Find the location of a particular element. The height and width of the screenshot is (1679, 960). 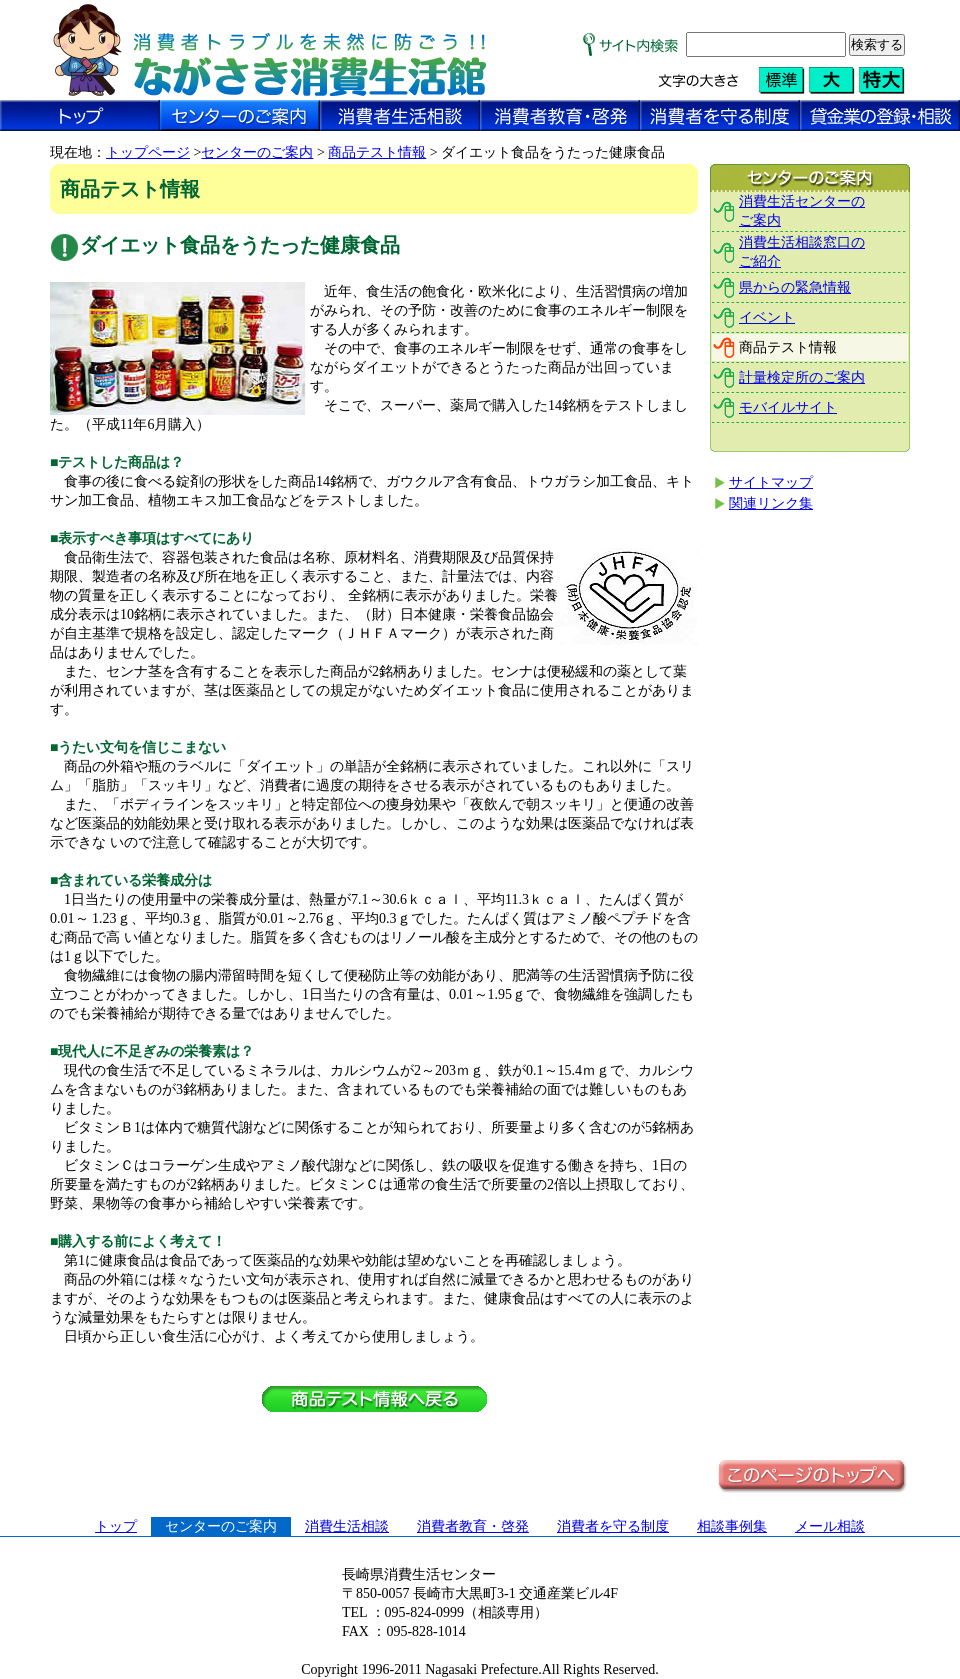

商品テスト情報 is located at coordinates (377, 152).